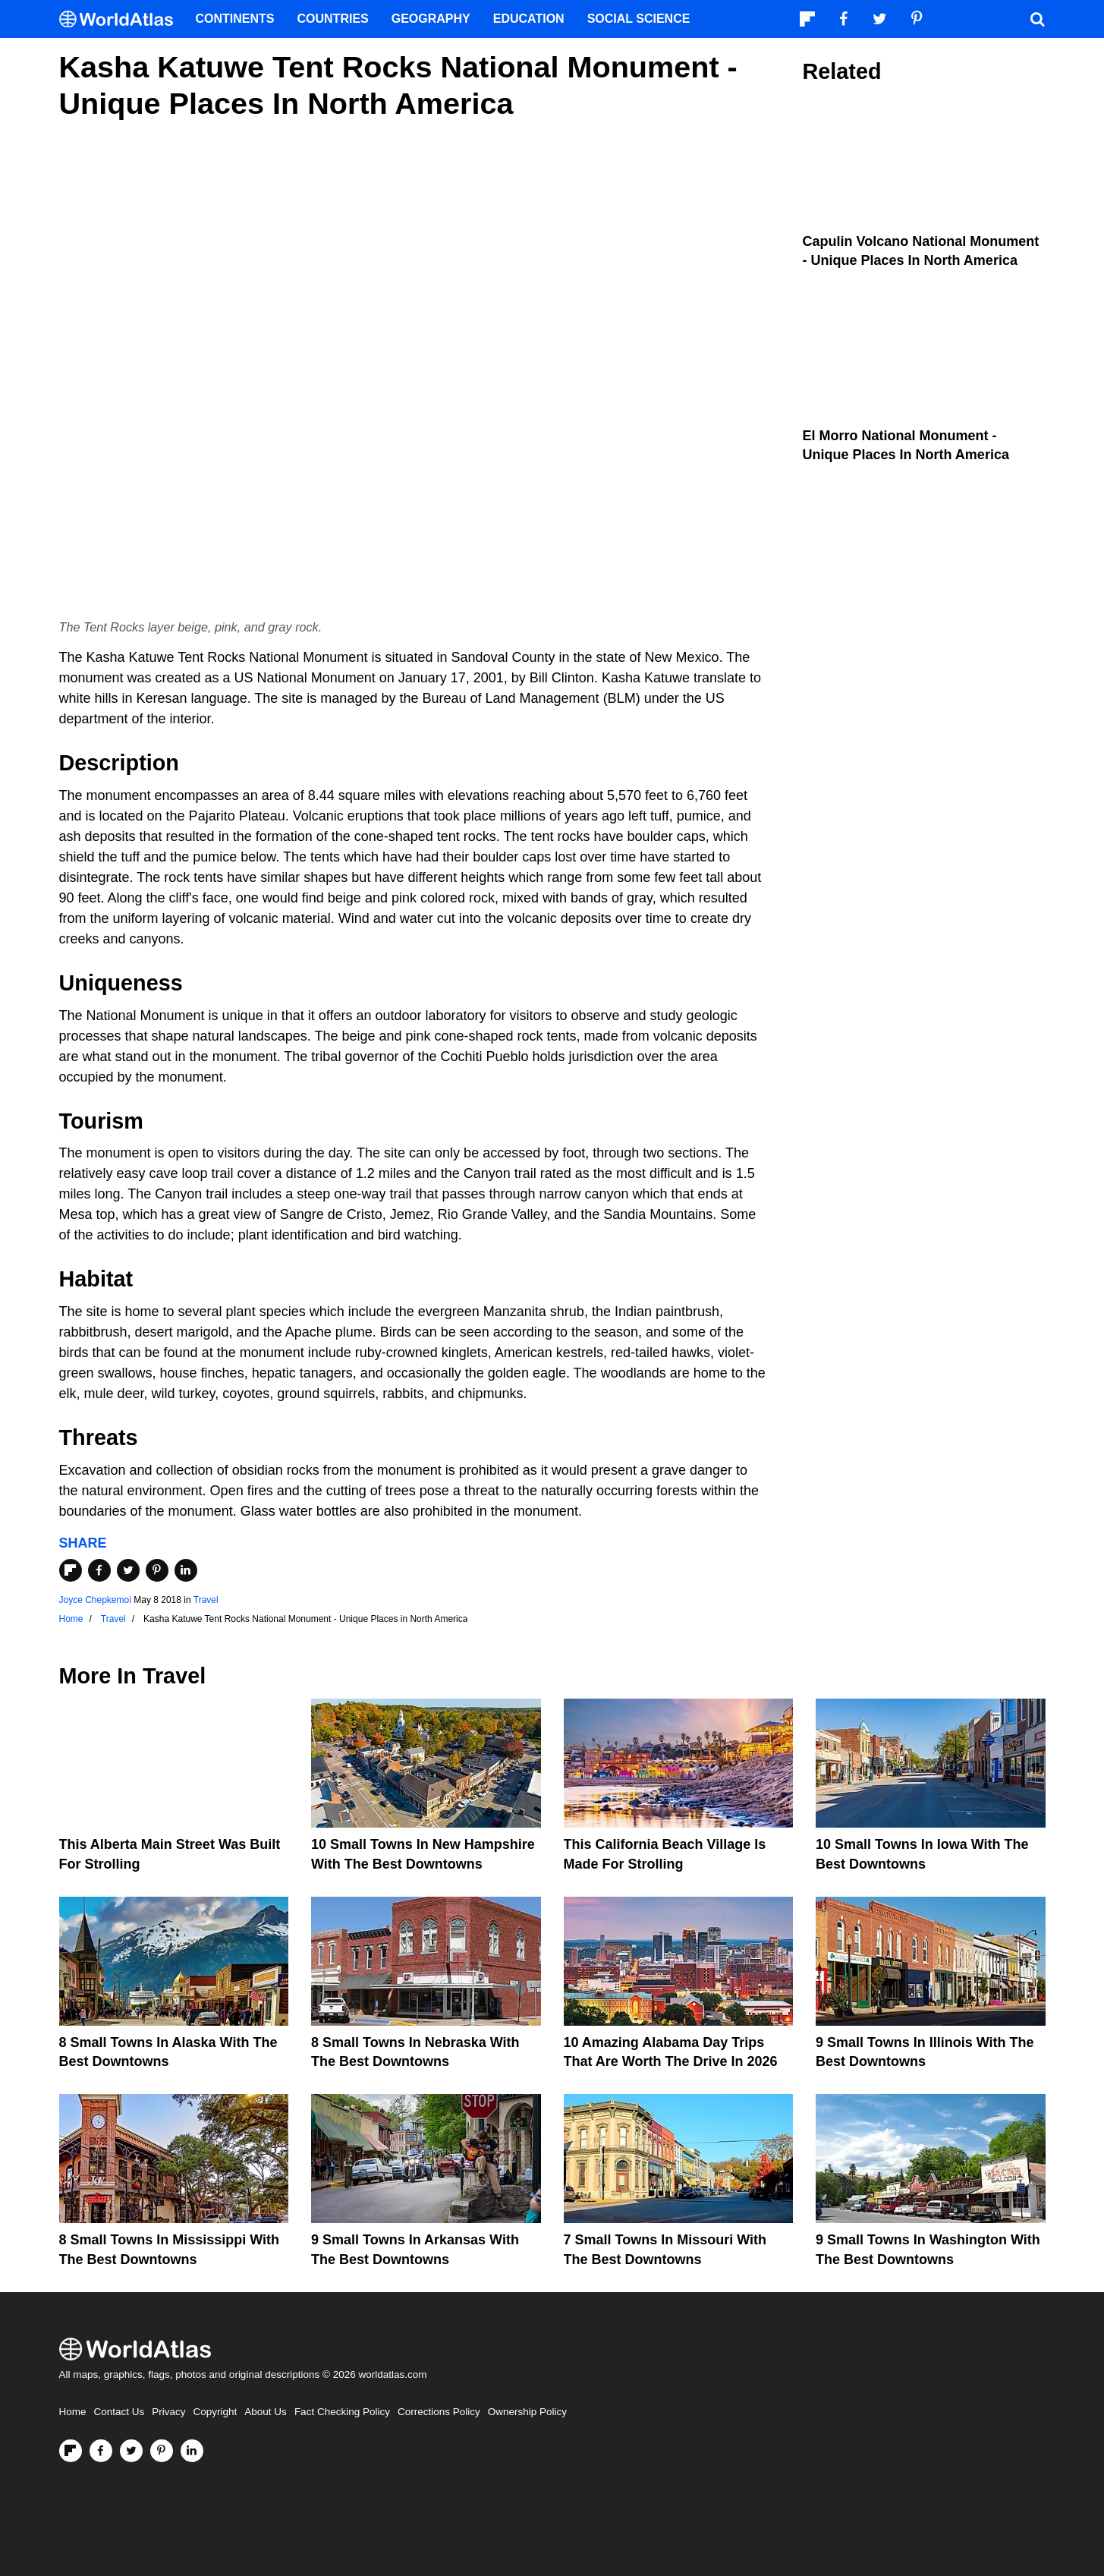  What do you see at coordinates (70, 2450) in the screenshot?
I see `[Follow us on Flipboard]` at bounding box center [70, 2450].